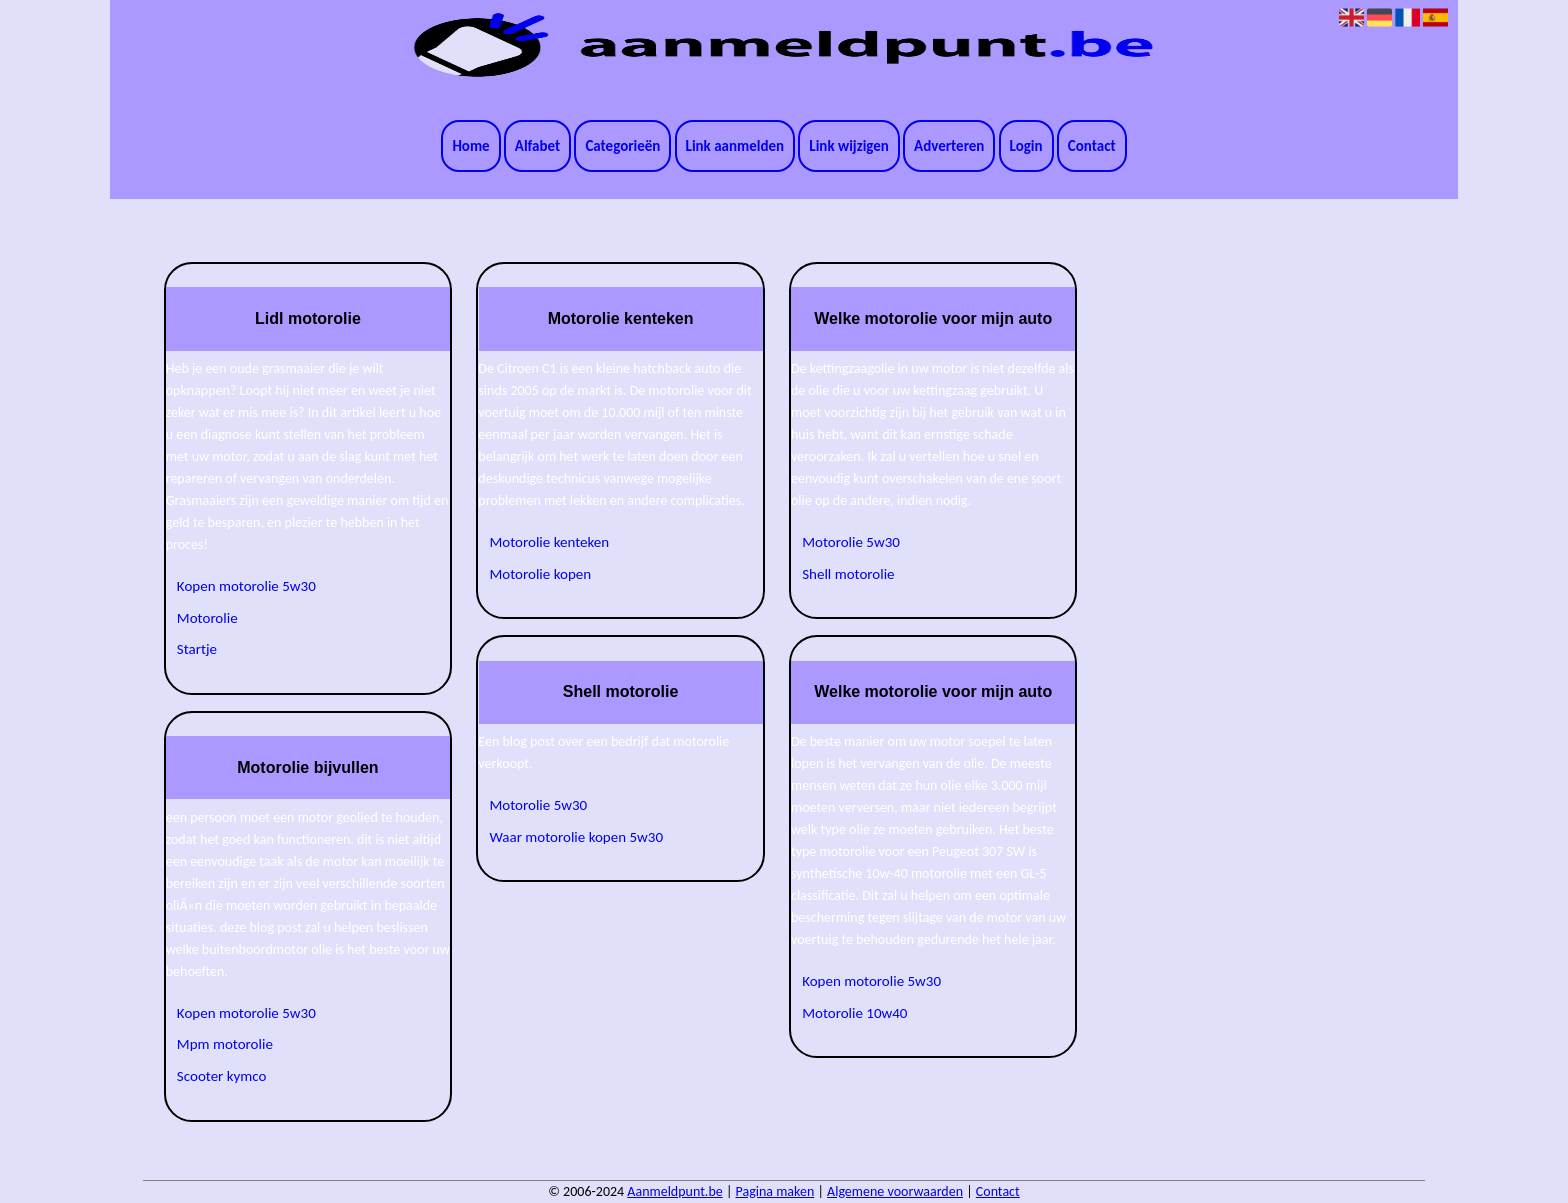 This screenshot has width=1568, height=1203. What do you see at coordinates (197, 649) in the screenshot?
I see `Startje` at bounding box center [197, 649].